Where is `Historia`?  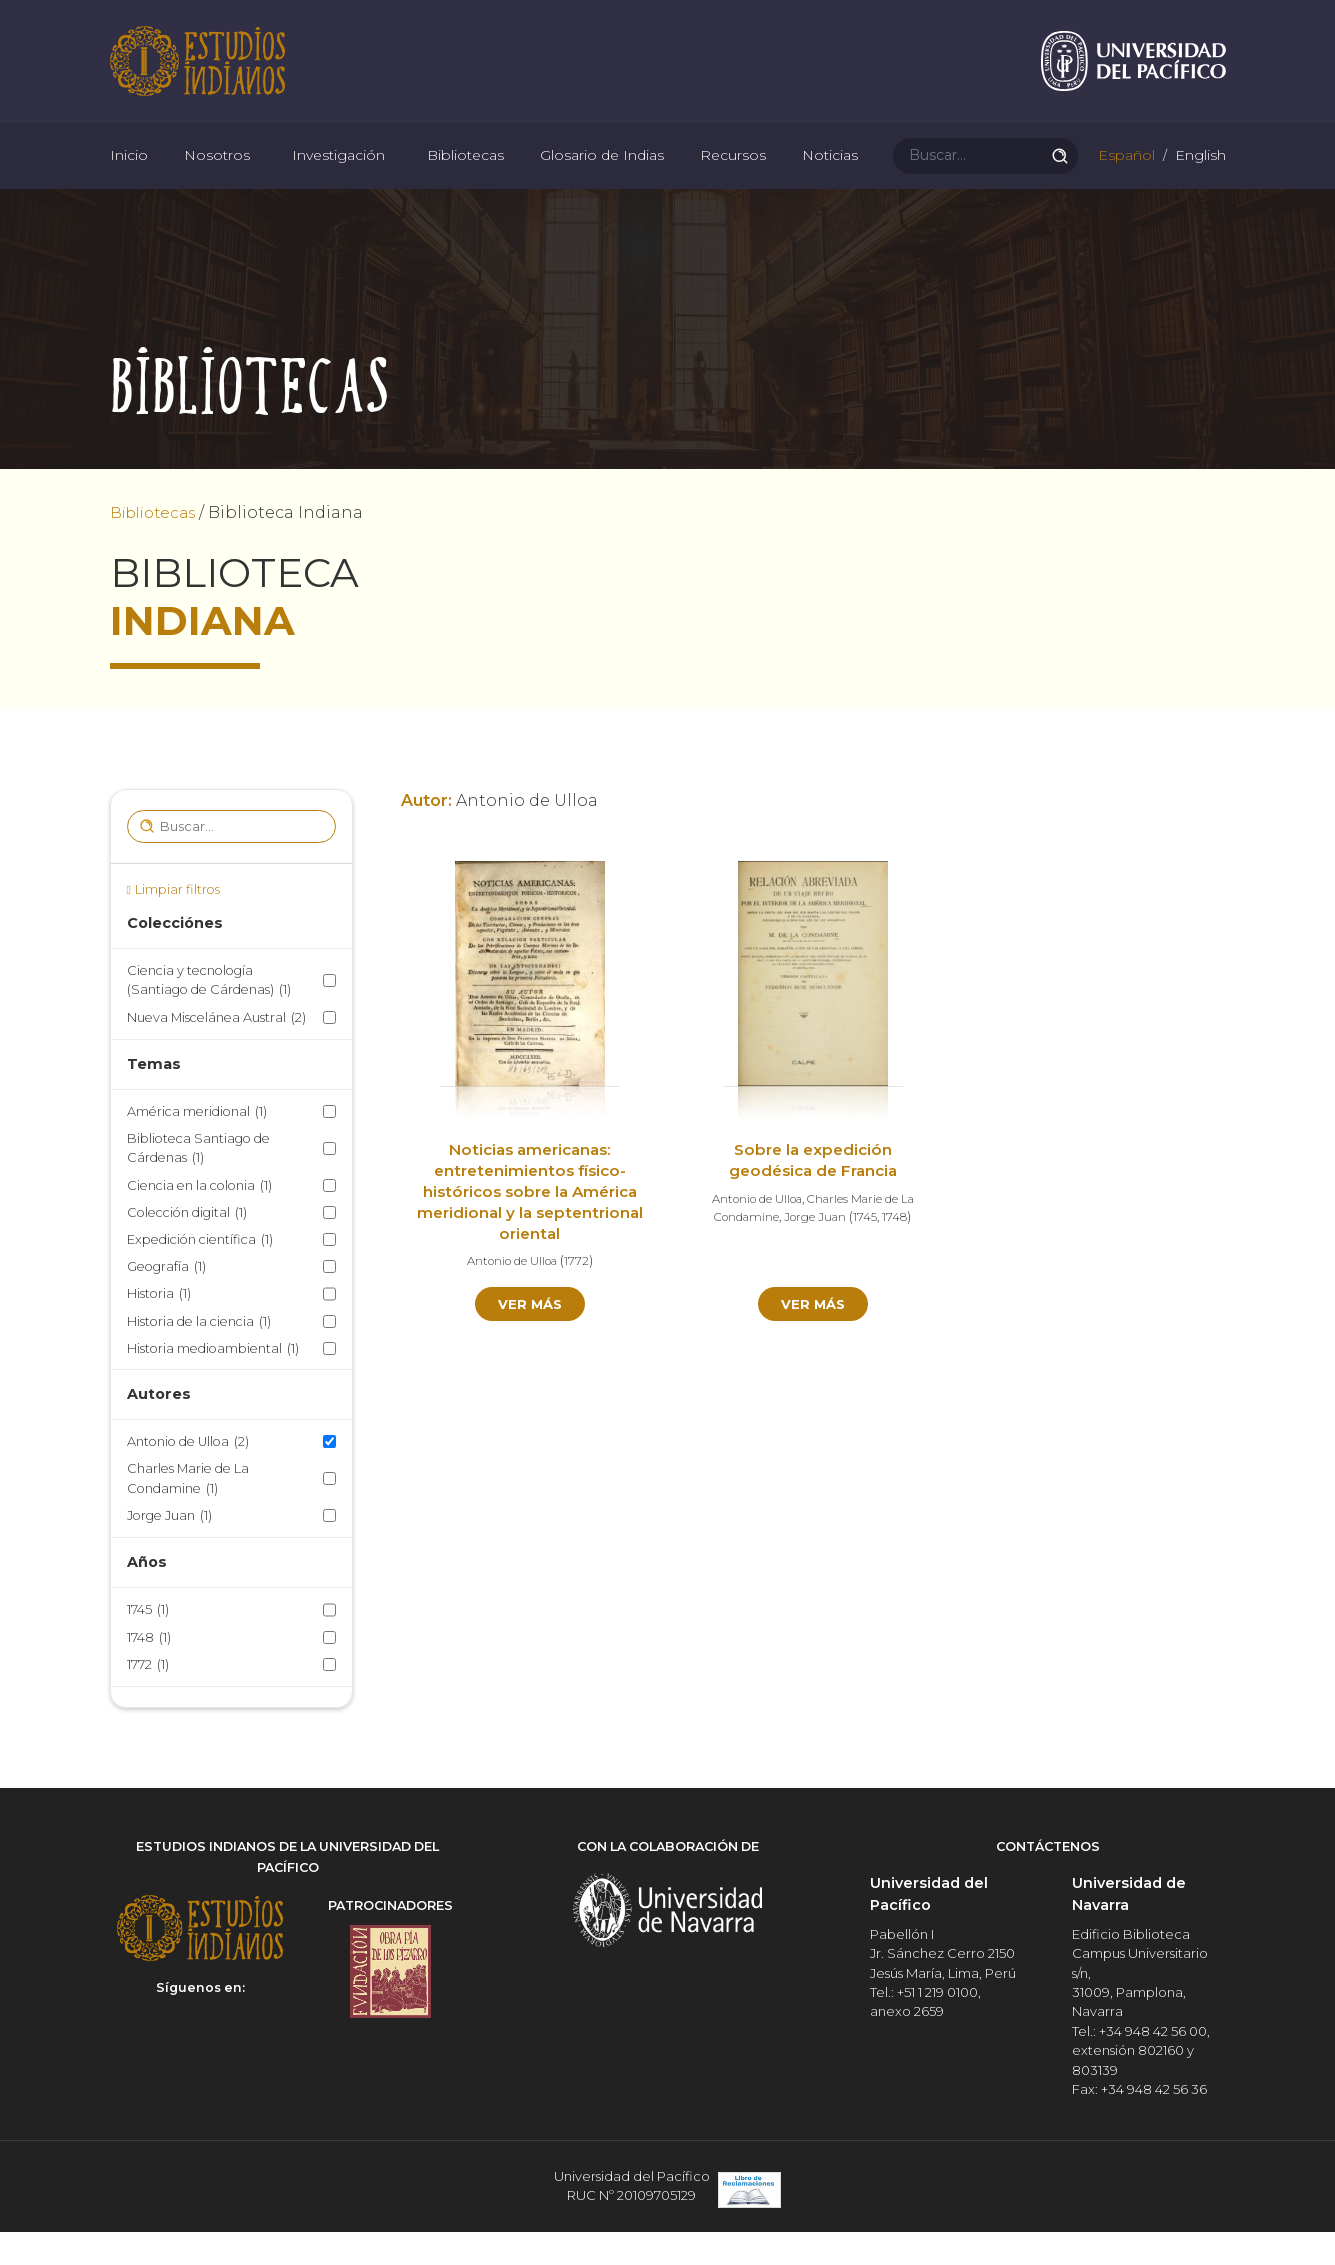 Historia is located at coordinates (159, 1331).